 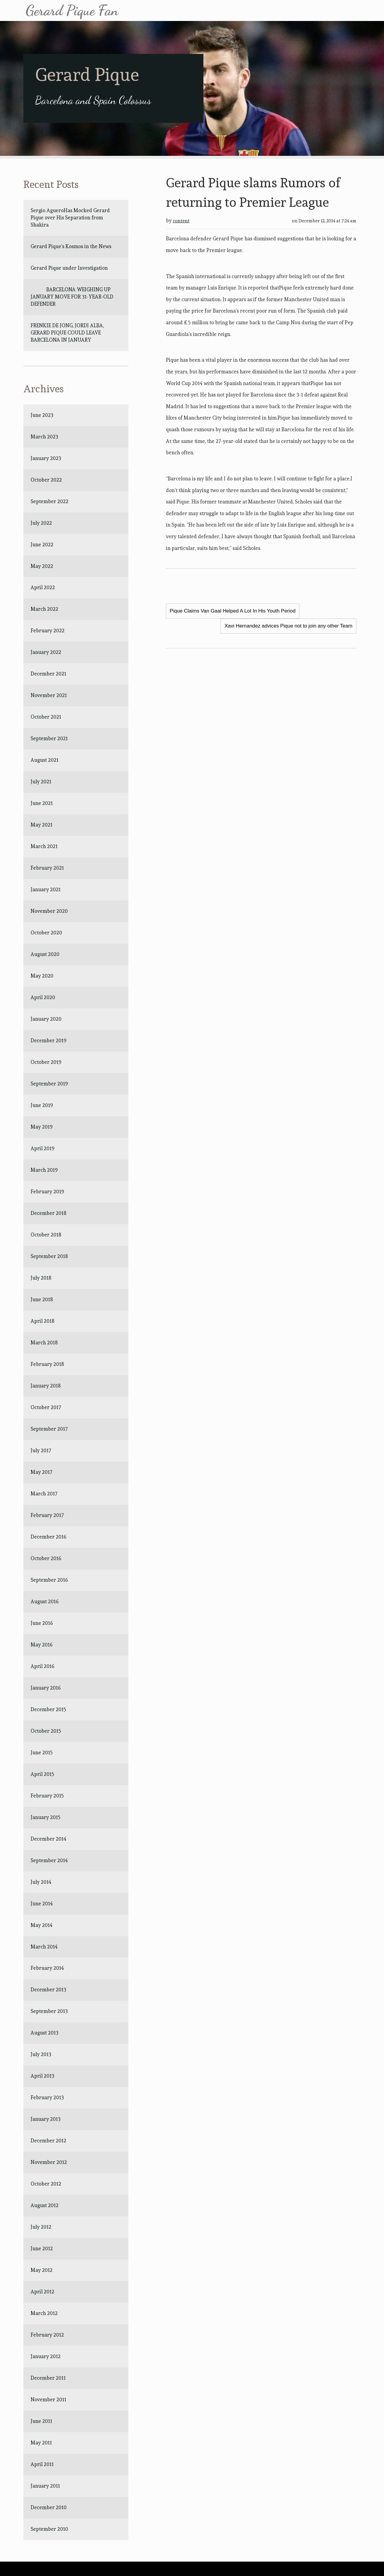 What do you see at coordinates (42, 1105) in the screenshot?
I see `June 2019` at bounding box center [42, 1105].